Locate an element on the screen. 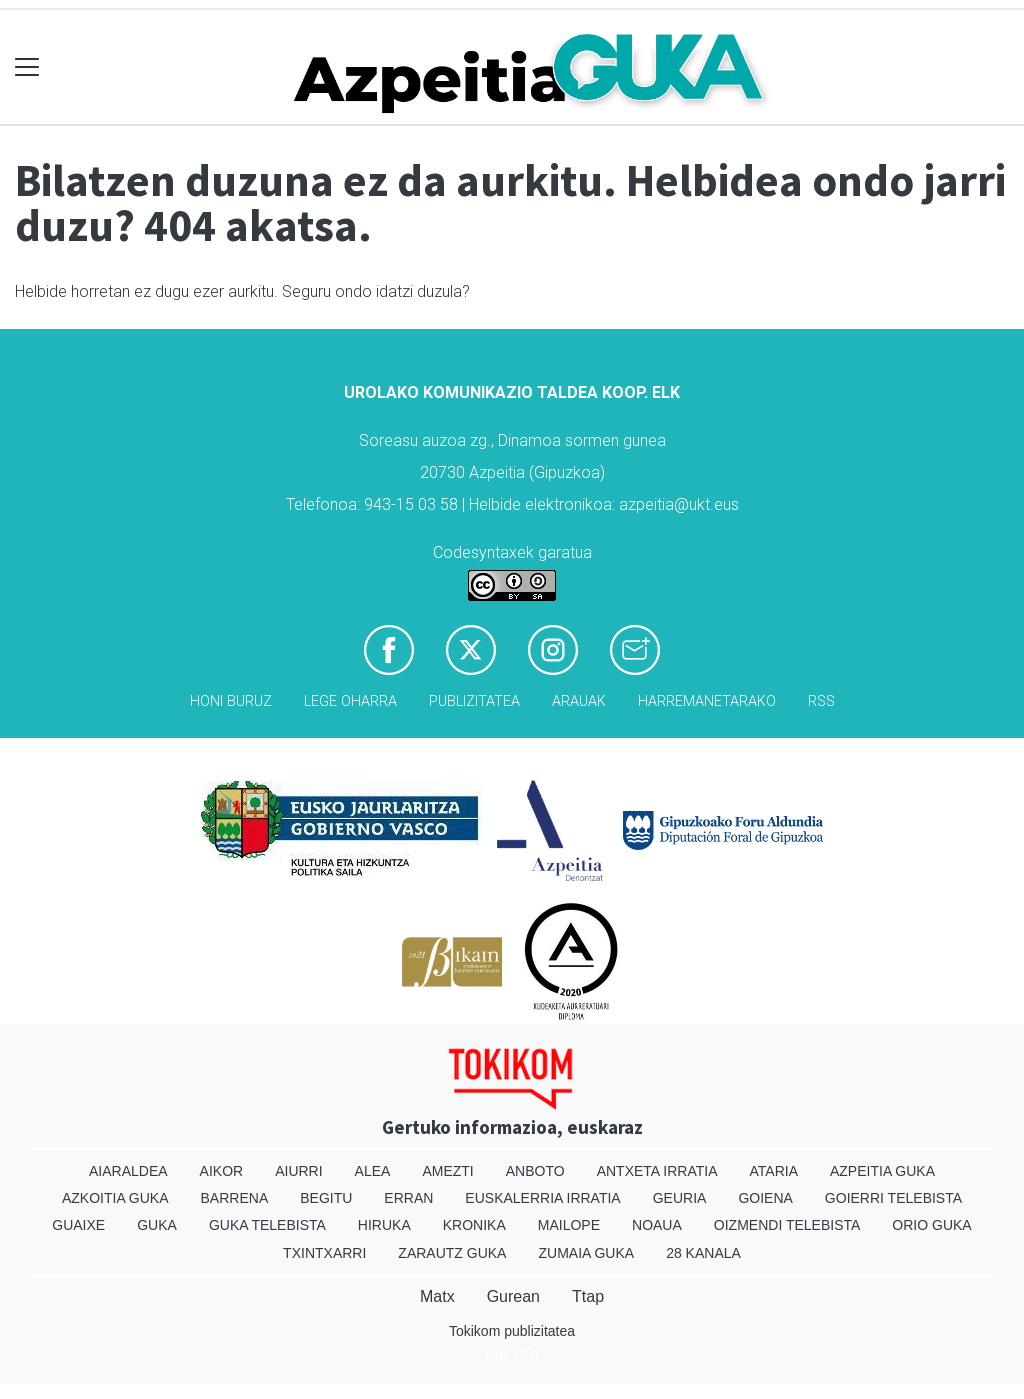 The width and height of the screenshot is (1024, 1399). Alea is located at coordinates (373, 1171).